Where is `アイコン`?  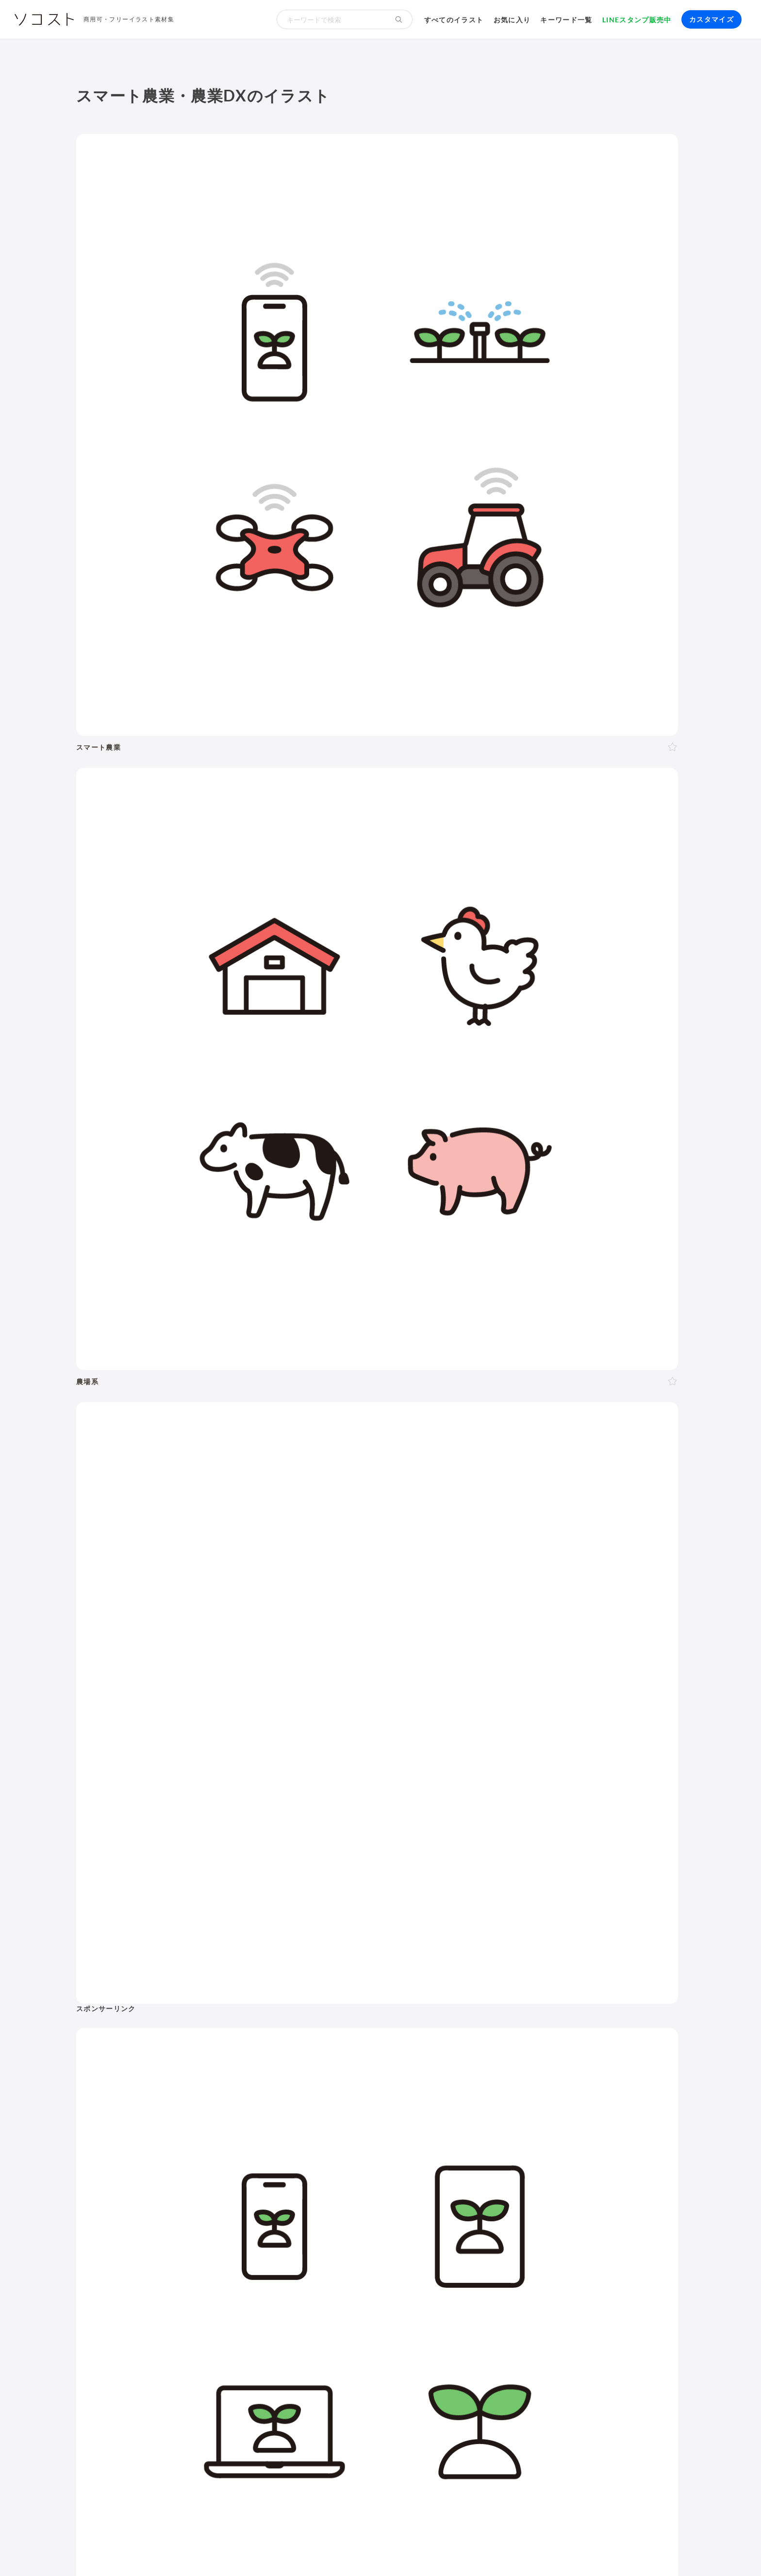
アイコン is located at coordinates (561, 2187).